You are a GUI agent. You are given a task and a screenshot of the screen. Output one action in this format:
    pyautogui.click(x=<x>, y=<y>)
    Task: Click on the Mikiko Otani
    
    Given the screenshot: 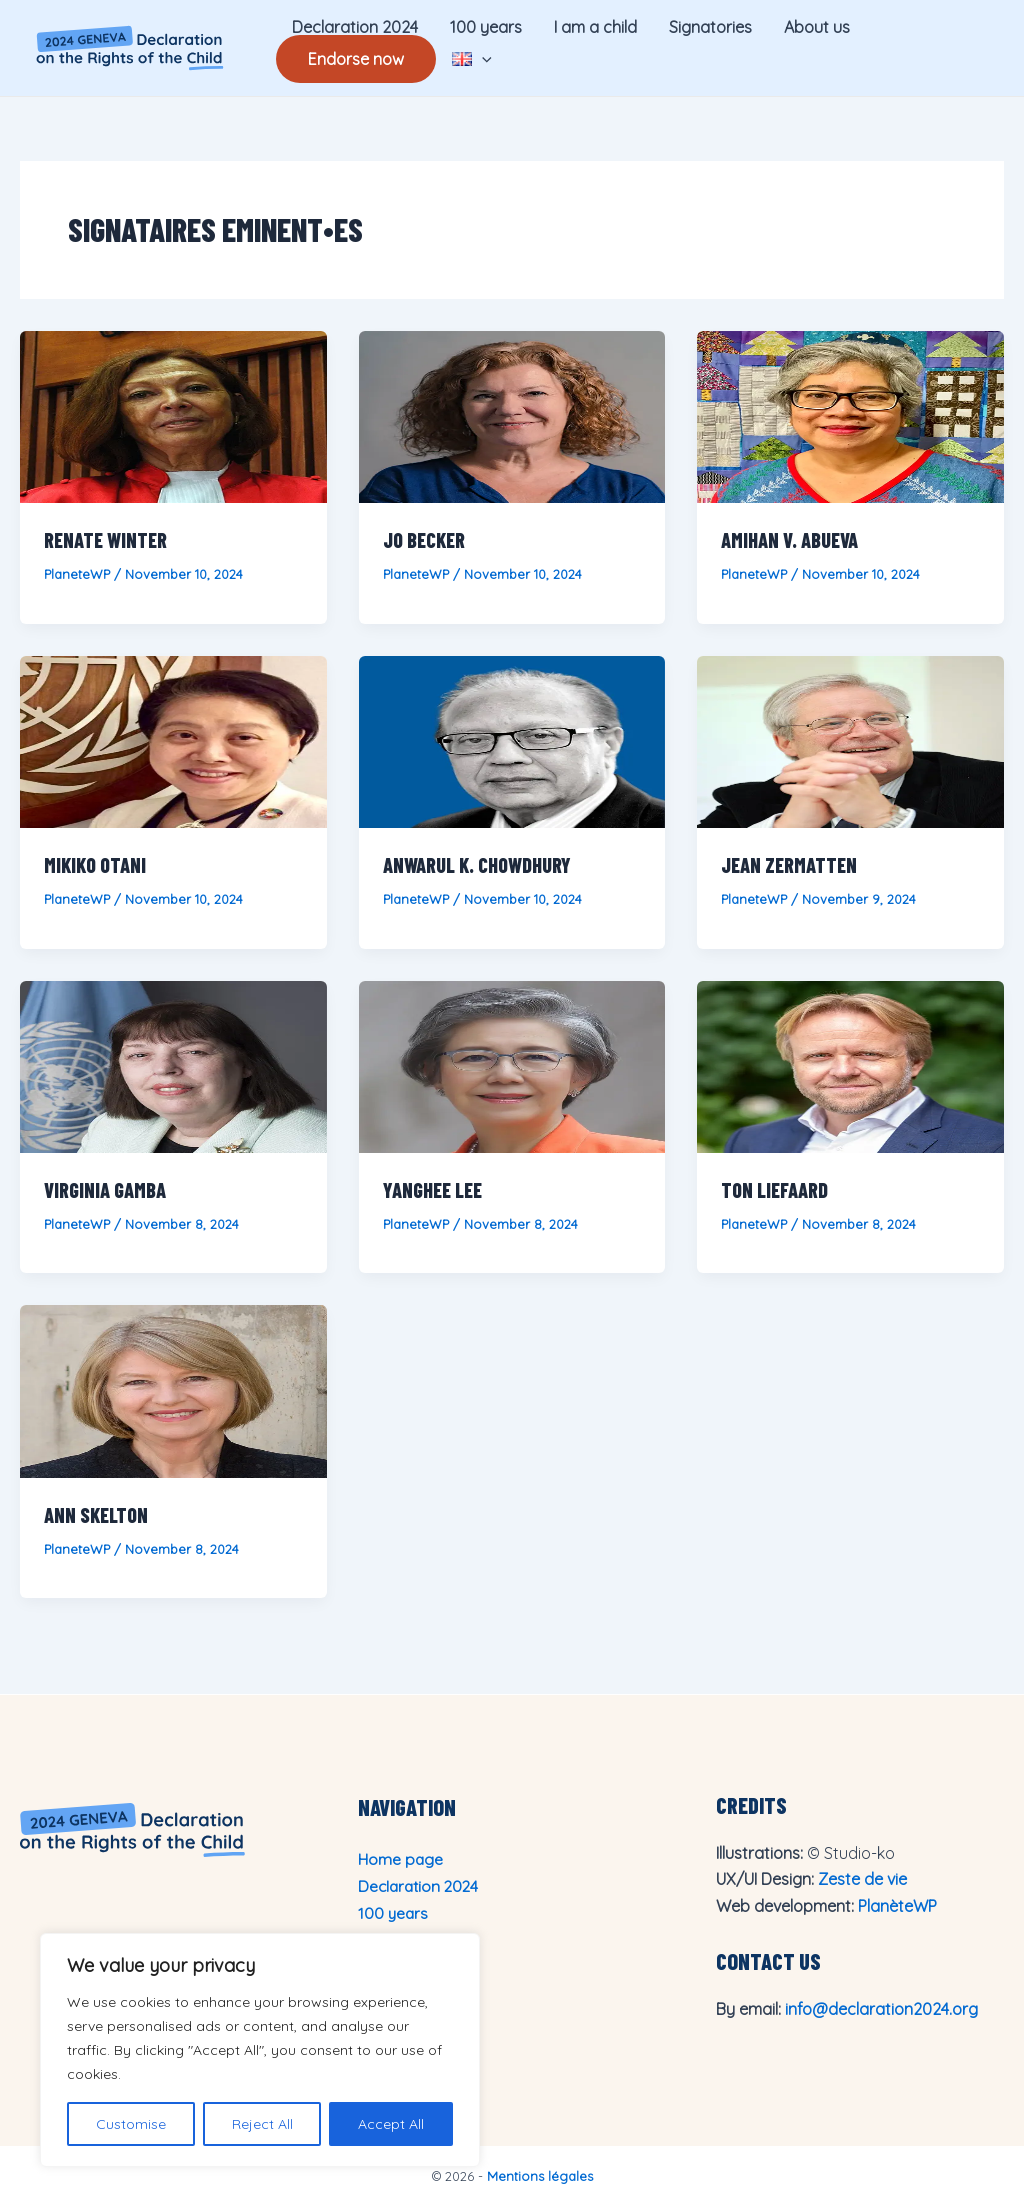 What is the action you would take?
    pyautogui.click(x=95, y=865)
    